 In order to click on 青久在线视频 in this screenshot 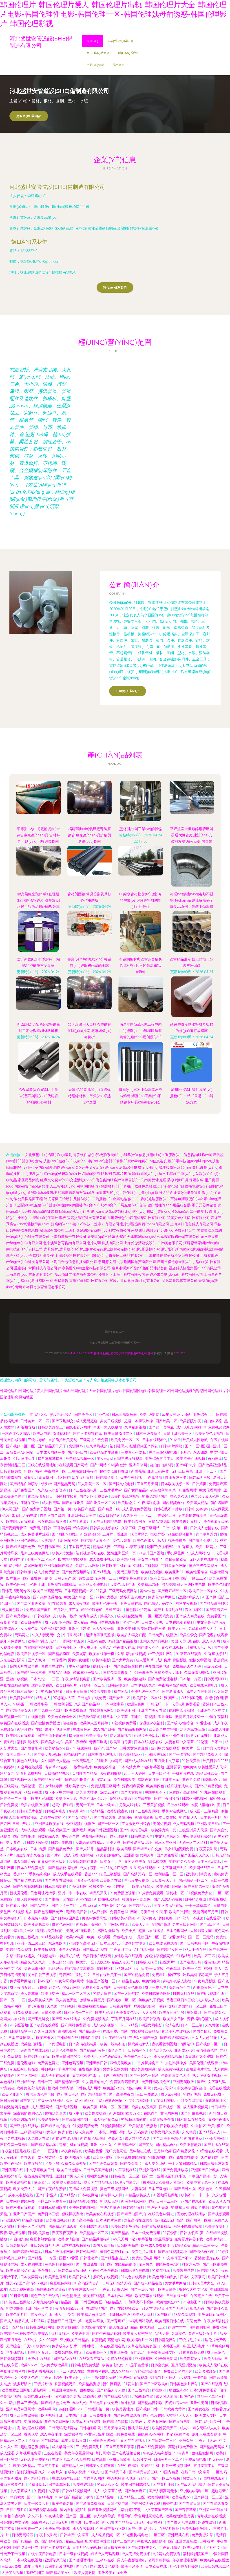, I will do `click(172, 1647)`.